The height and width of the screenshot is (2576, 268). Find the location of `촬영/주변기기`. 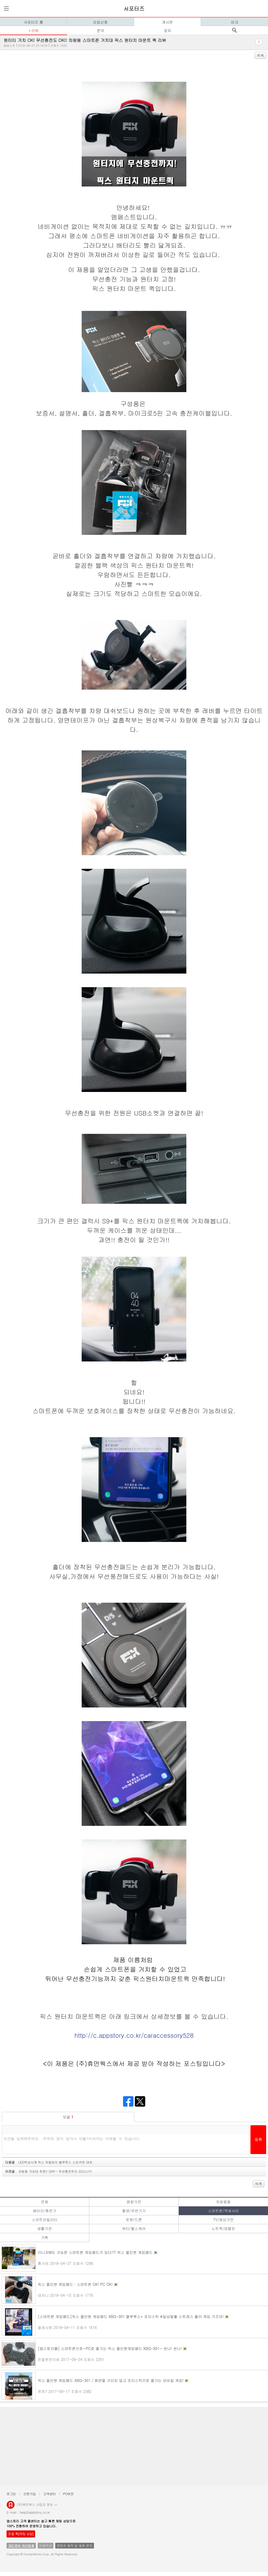

촬영/주변기기 is located at coordinates (134, 2210).